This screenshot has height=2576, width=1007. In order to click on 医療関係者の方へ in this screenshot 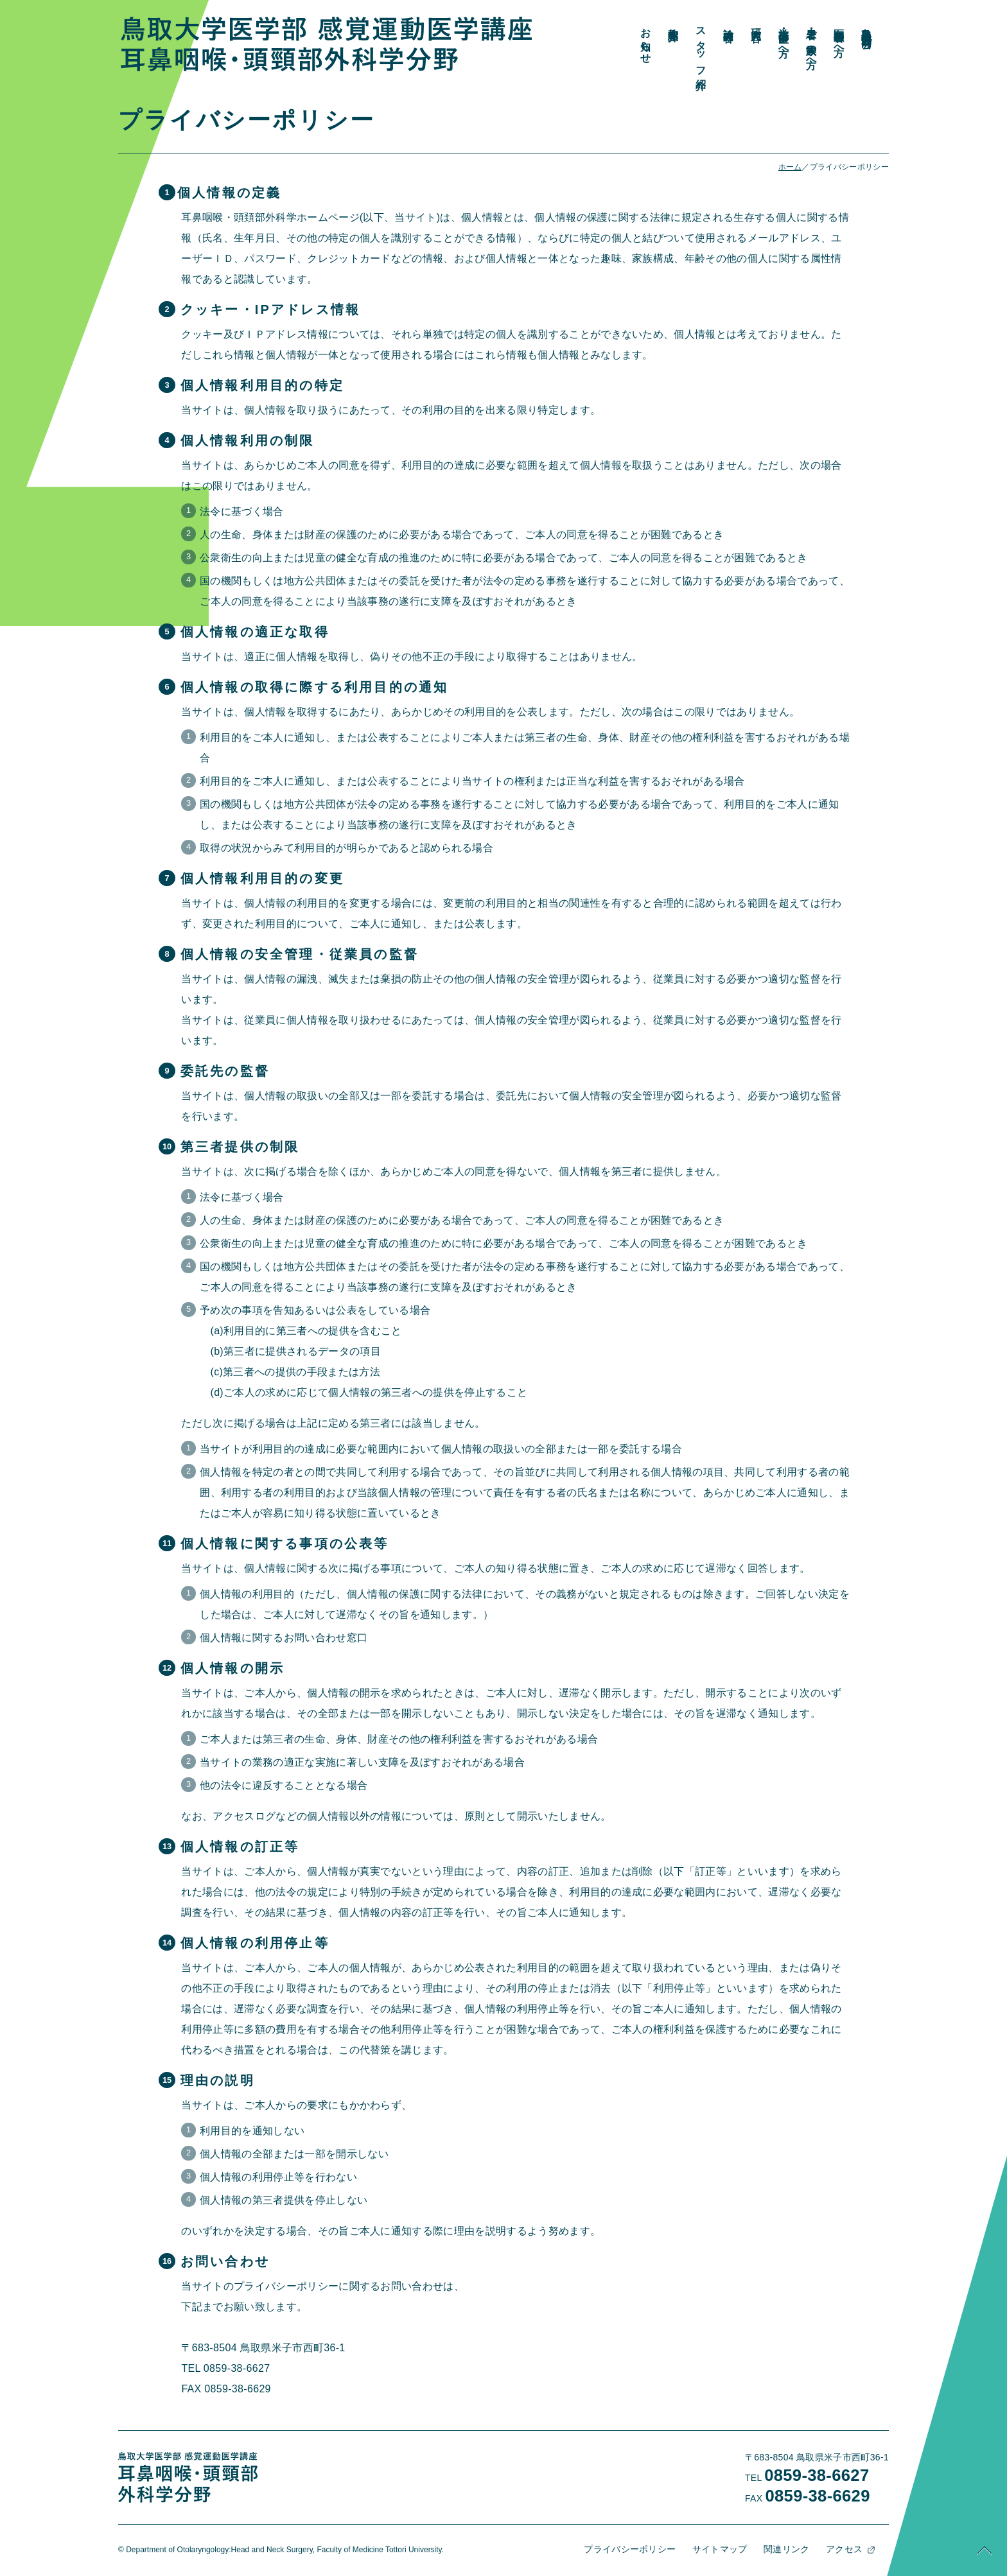, I will do `click(935, 36)`.